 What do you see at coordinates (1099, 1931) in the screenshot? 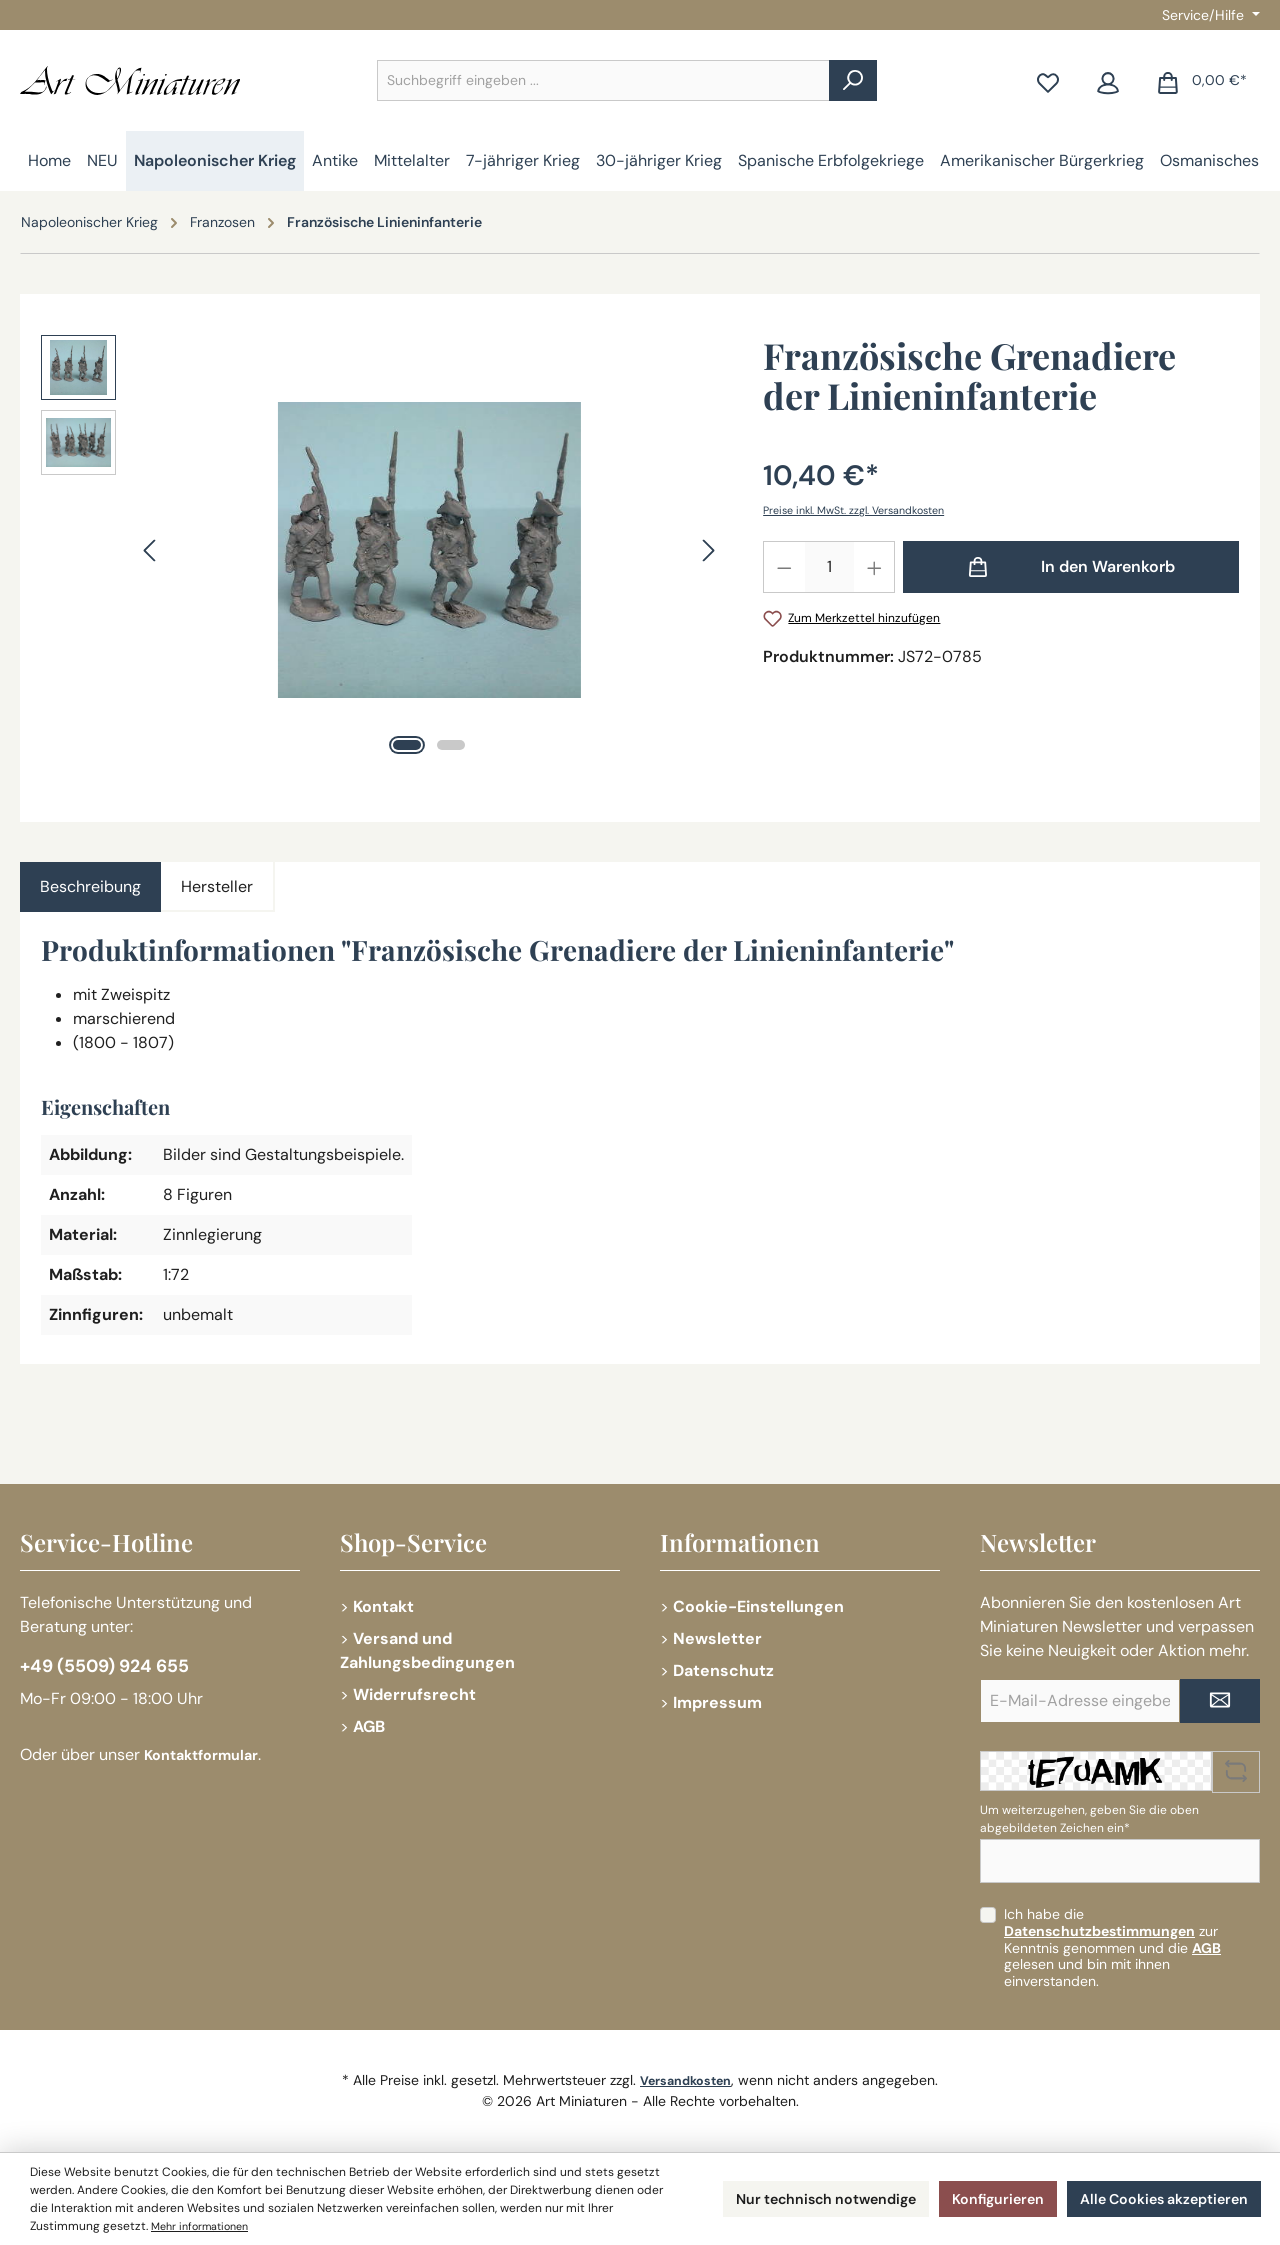
I see `Datenschutzbestimmungen` at bounding box center [1099, 1931].